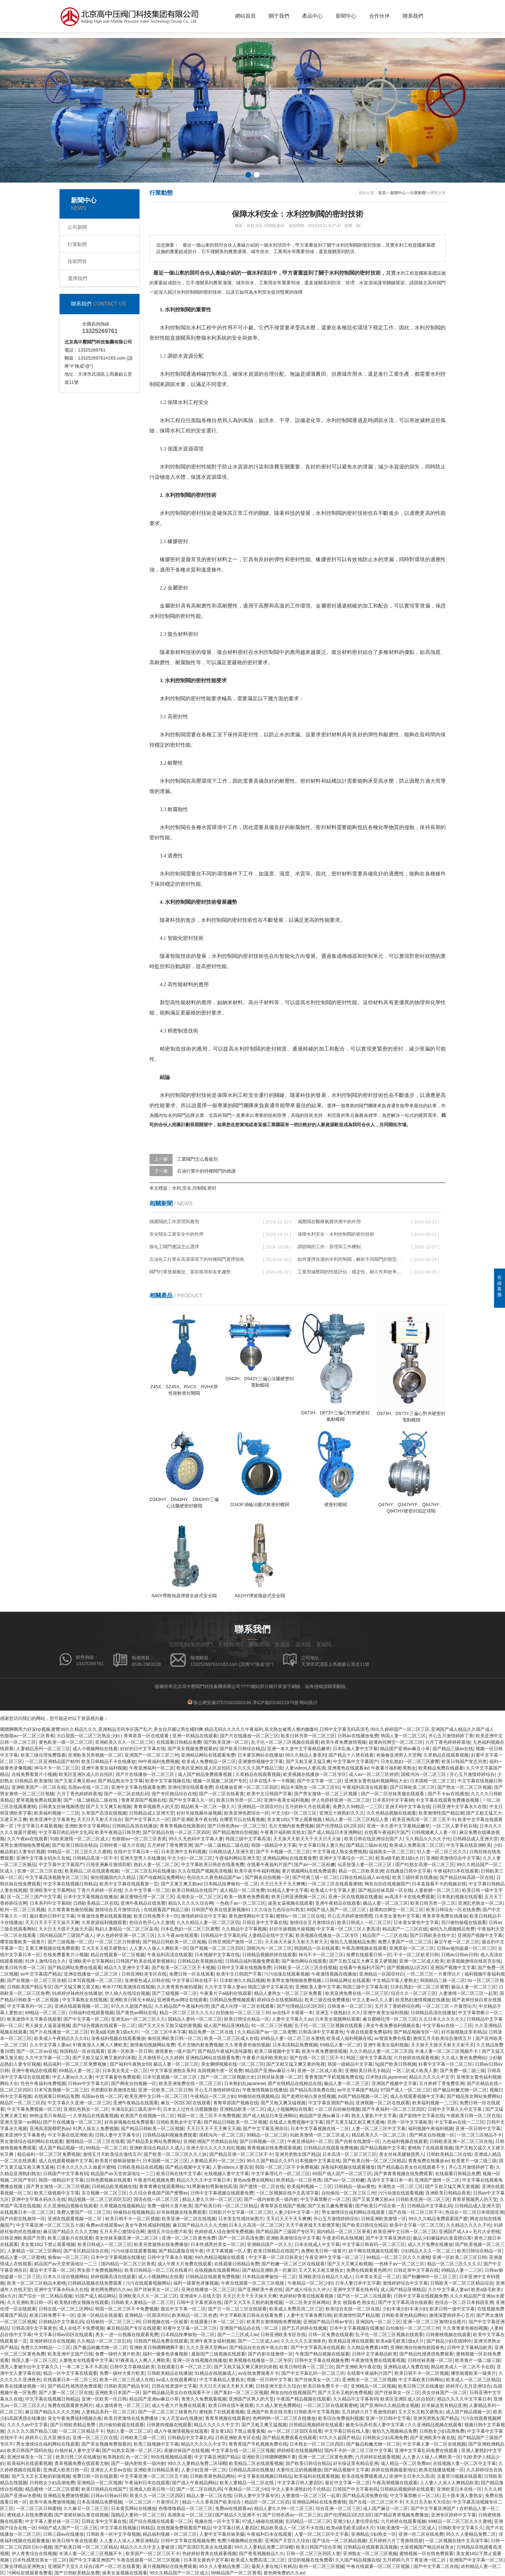 The width and height of the screenshot is (505, 2576). Describe the element at coordinates (203, 2180) in the screenshot. I see `精品久久久久中文字幕日本` at that location.